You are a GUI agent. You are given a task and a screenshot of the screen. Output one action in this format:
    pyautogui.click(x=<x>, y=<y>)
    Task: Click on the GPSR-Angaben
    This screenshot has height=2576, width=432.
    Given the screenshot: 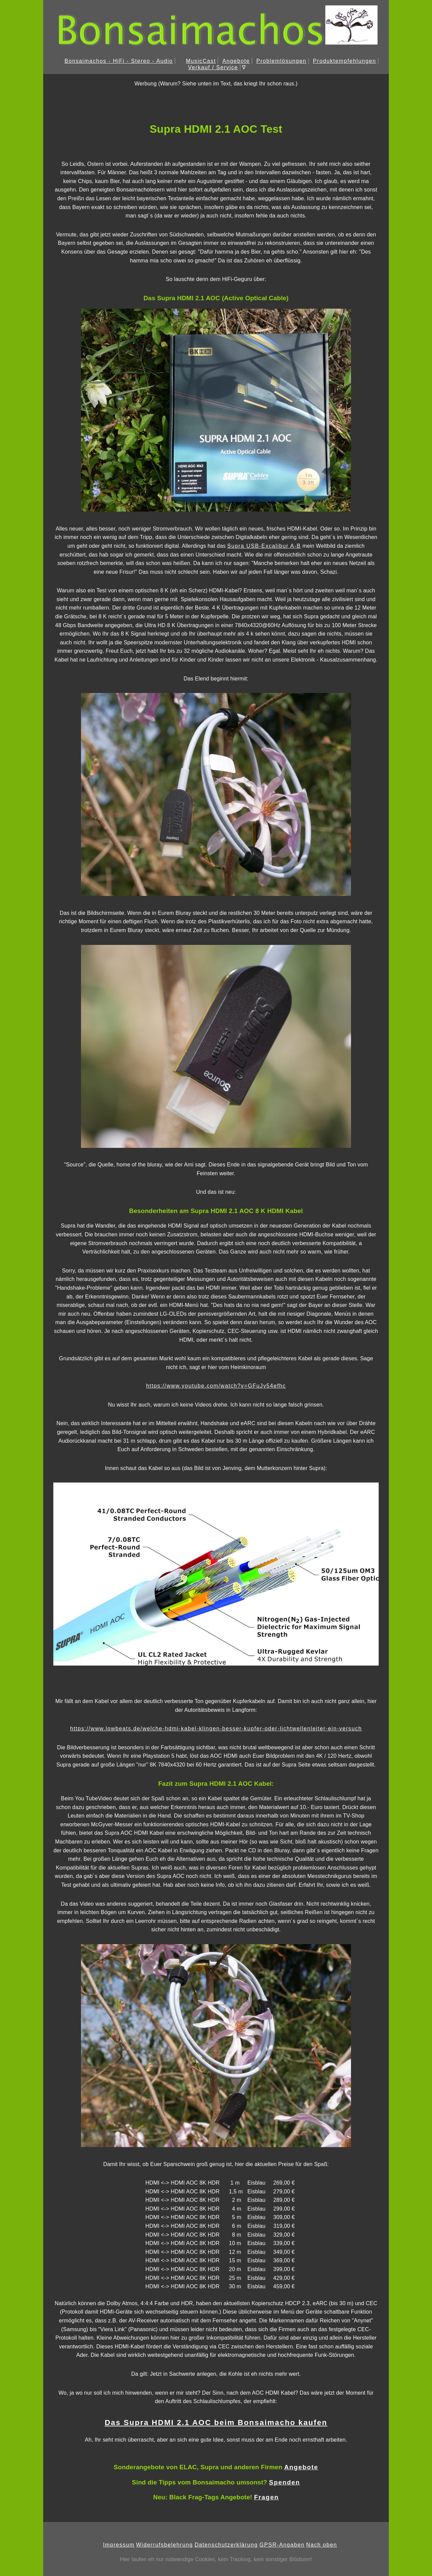 What is the action you would take?
    pyautogui.click(x=282, y=2545)
    